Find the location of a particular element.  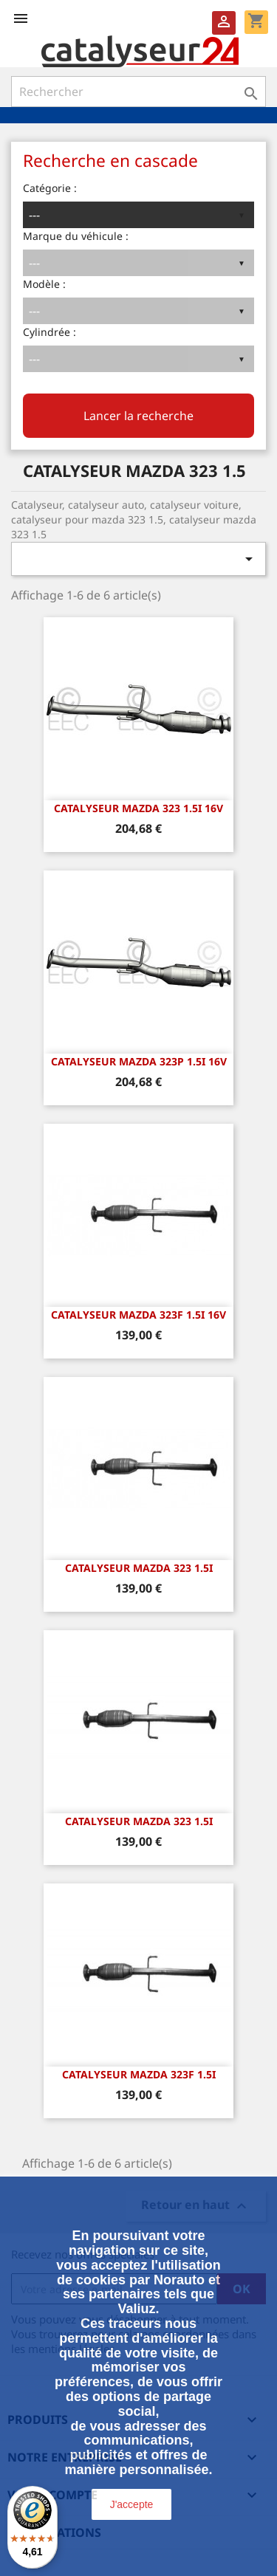

[Rechercher] is located at coordinates (138, 91).